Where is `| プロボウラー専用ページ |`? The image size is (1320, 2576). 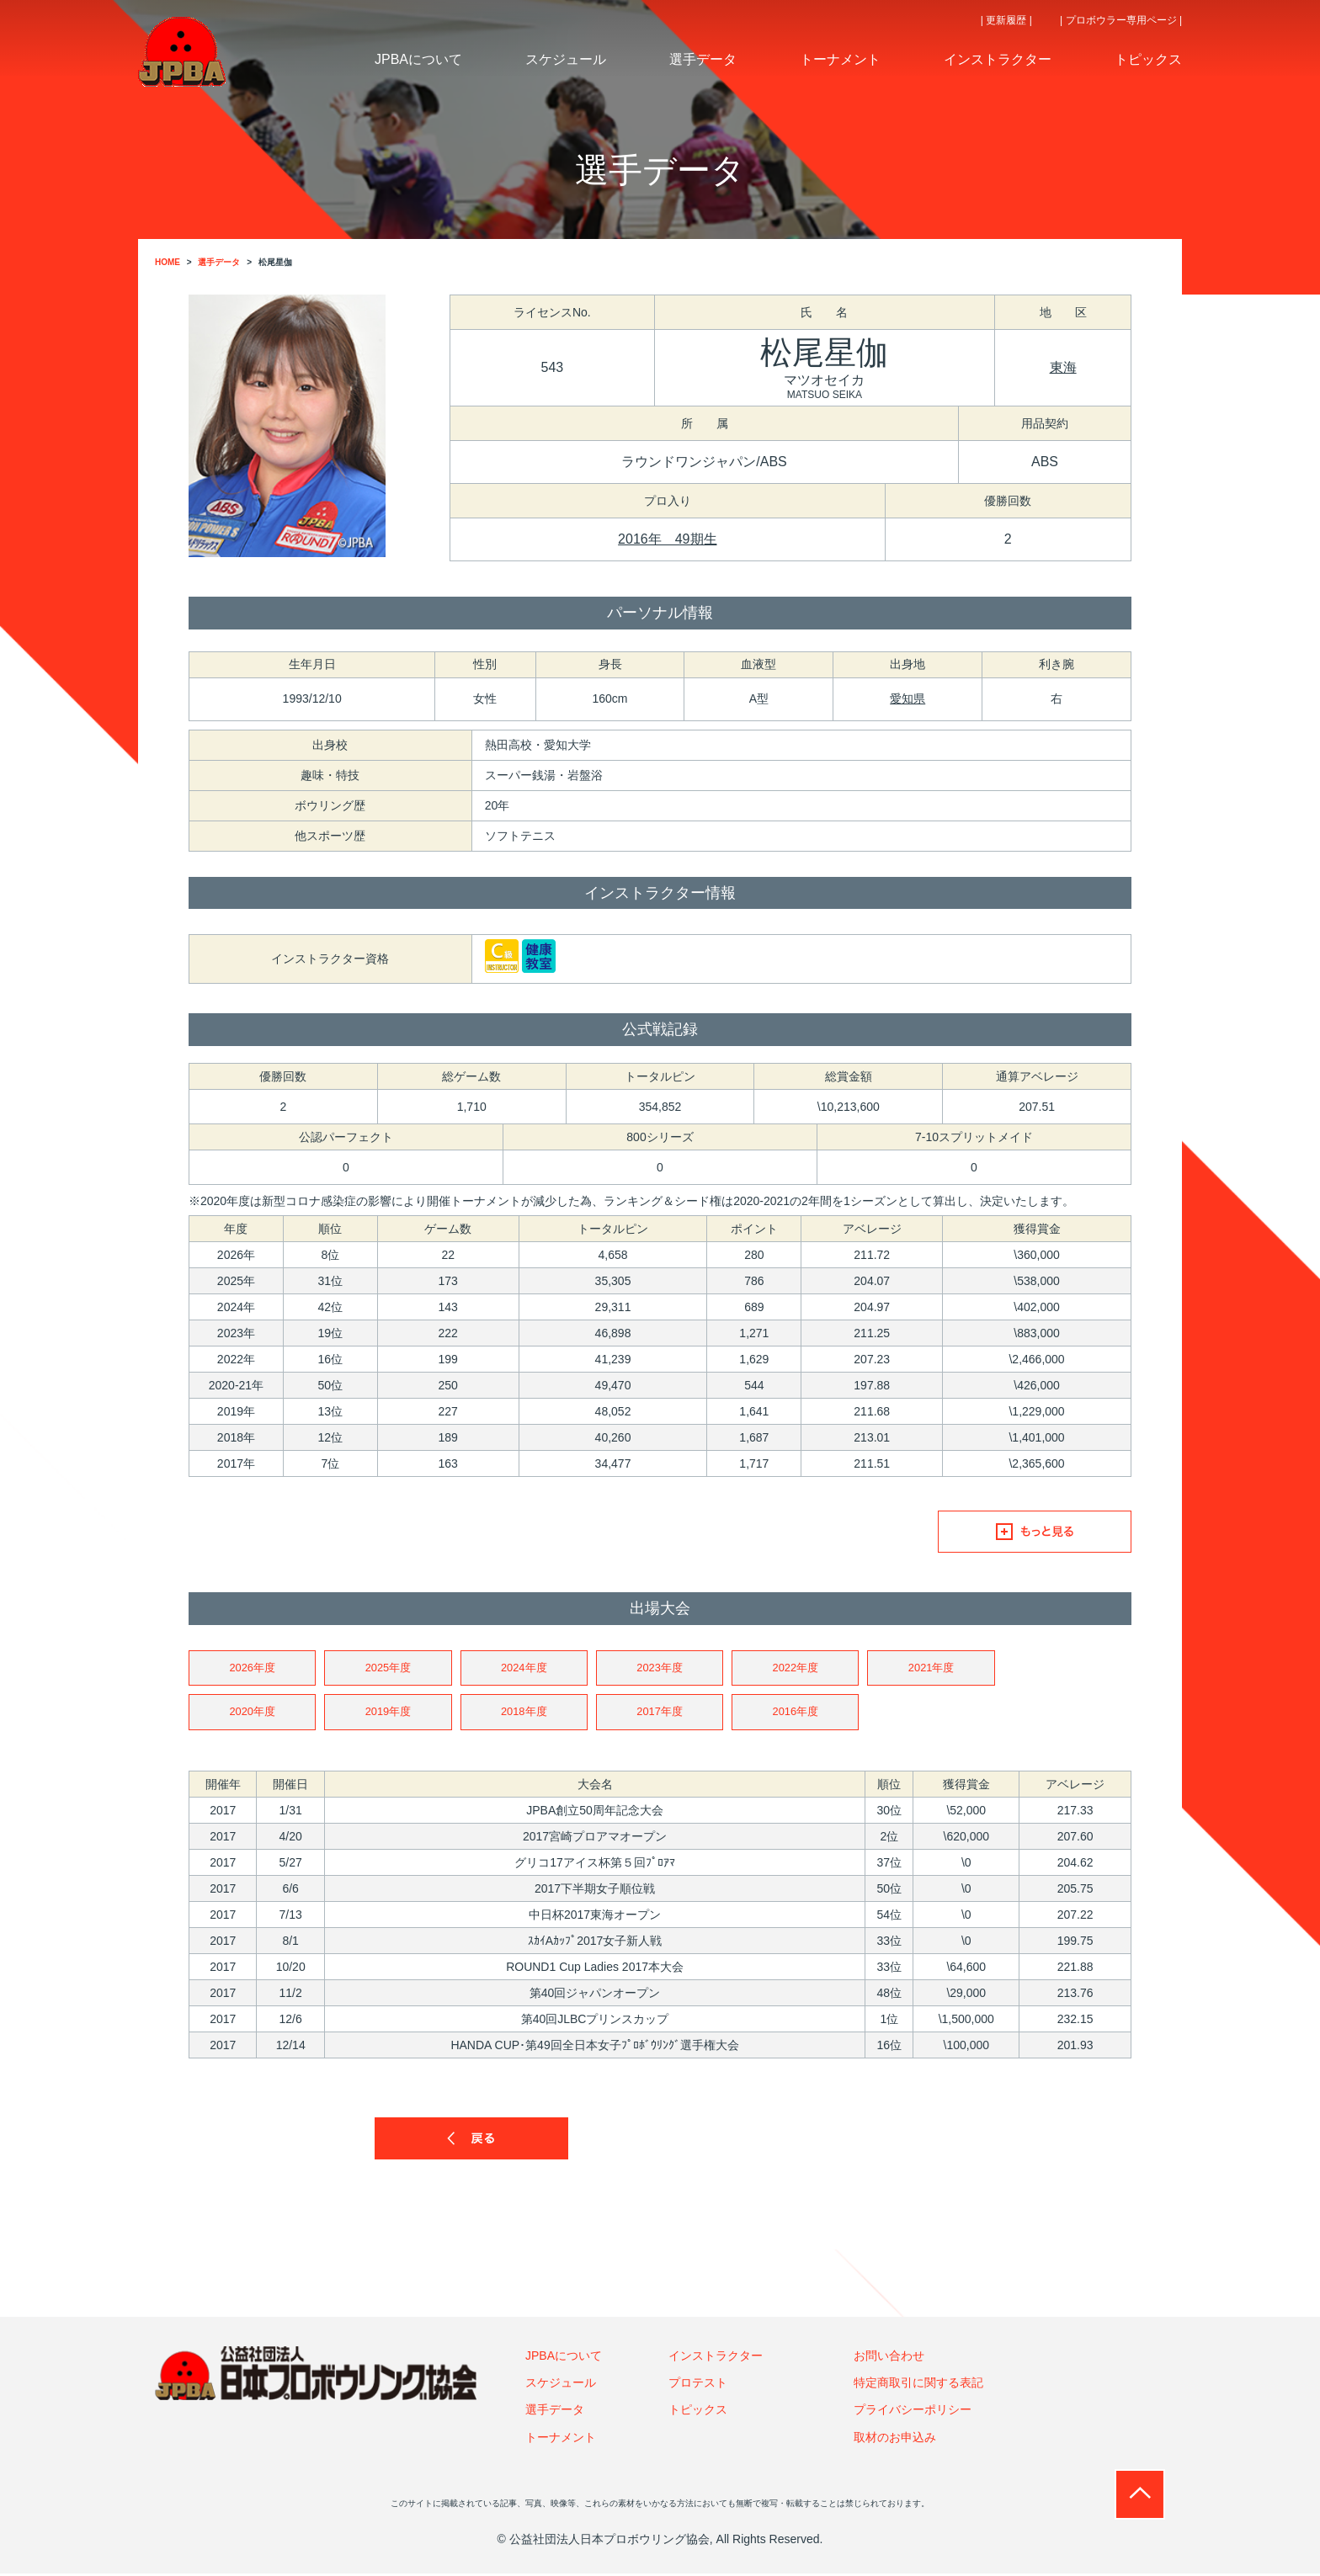 | プロボウラー専用ページ | is located at coordinates (1121, 20).